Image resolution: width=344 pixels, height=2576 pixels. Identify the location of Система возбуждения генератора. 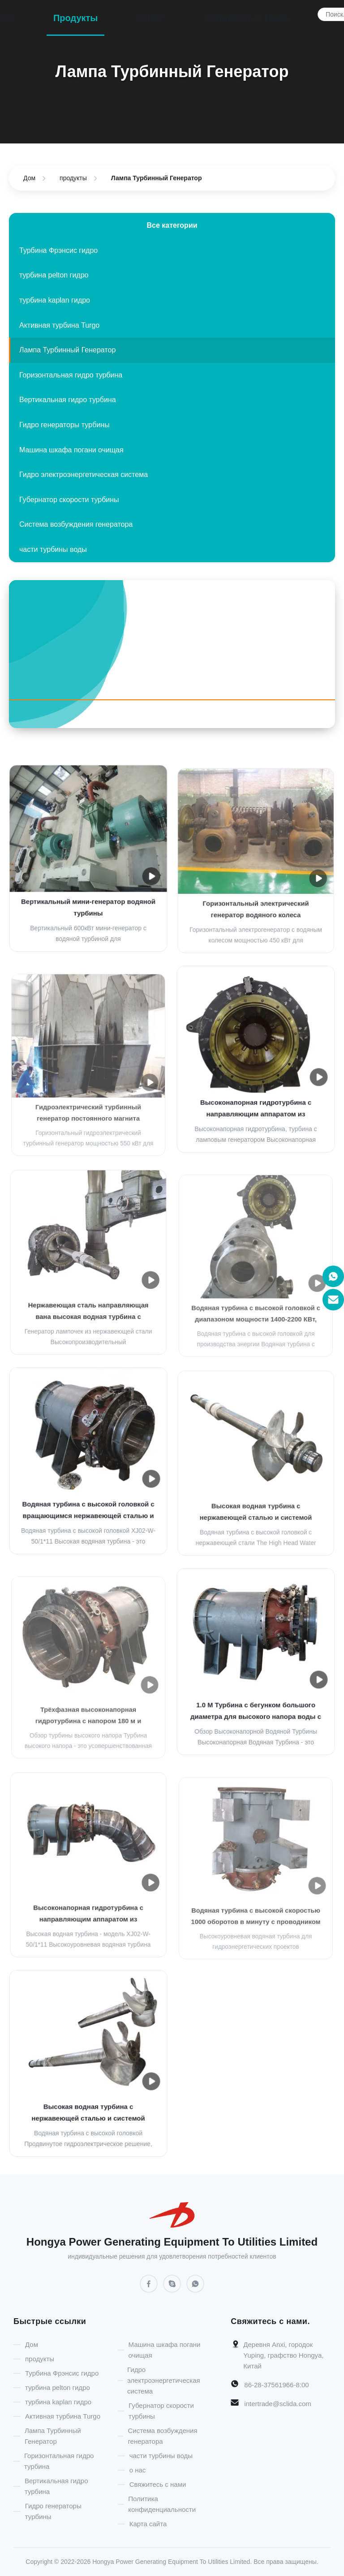
(76, 524).